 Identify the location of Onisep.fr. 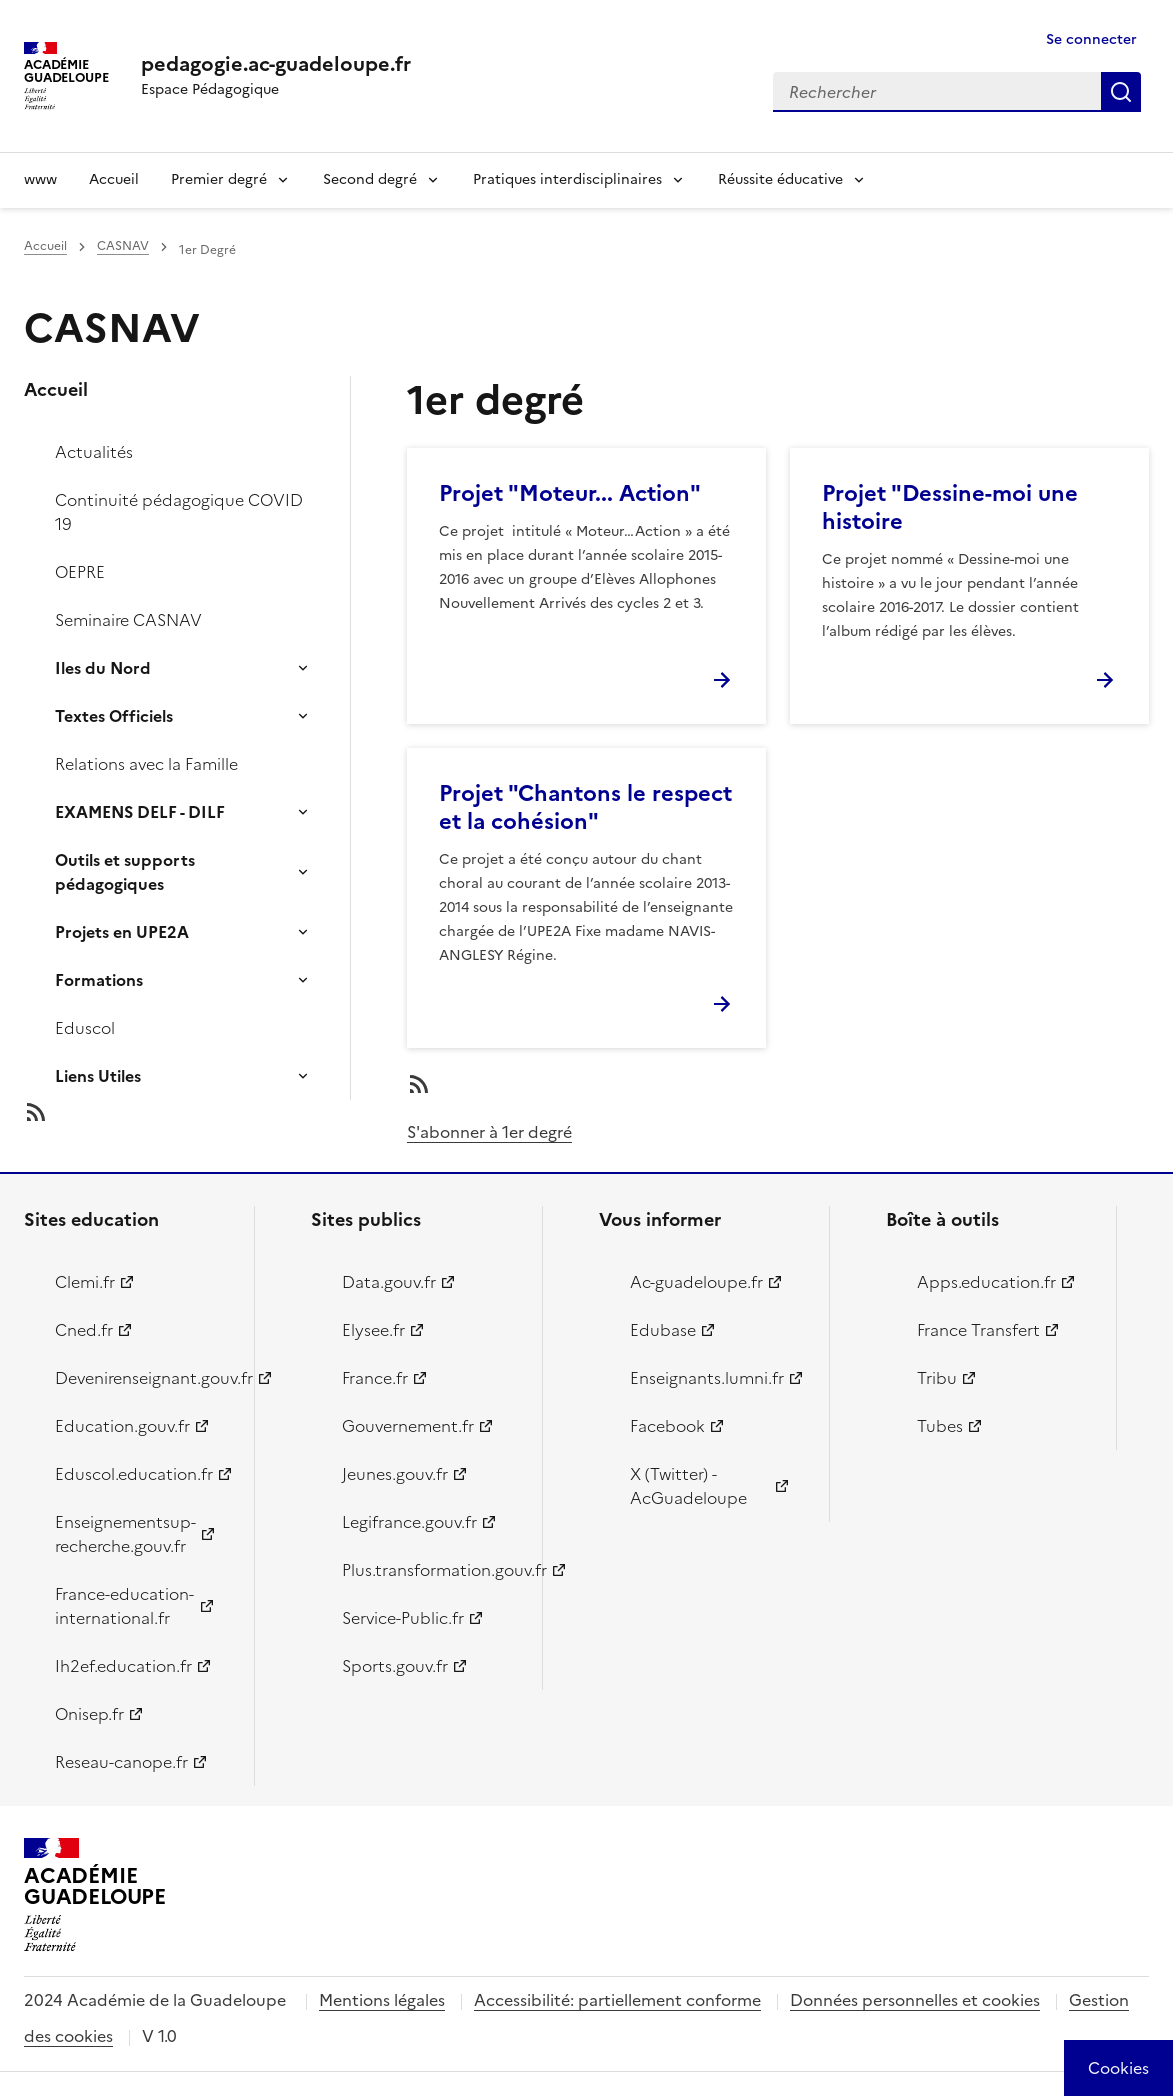
(89, 1714).